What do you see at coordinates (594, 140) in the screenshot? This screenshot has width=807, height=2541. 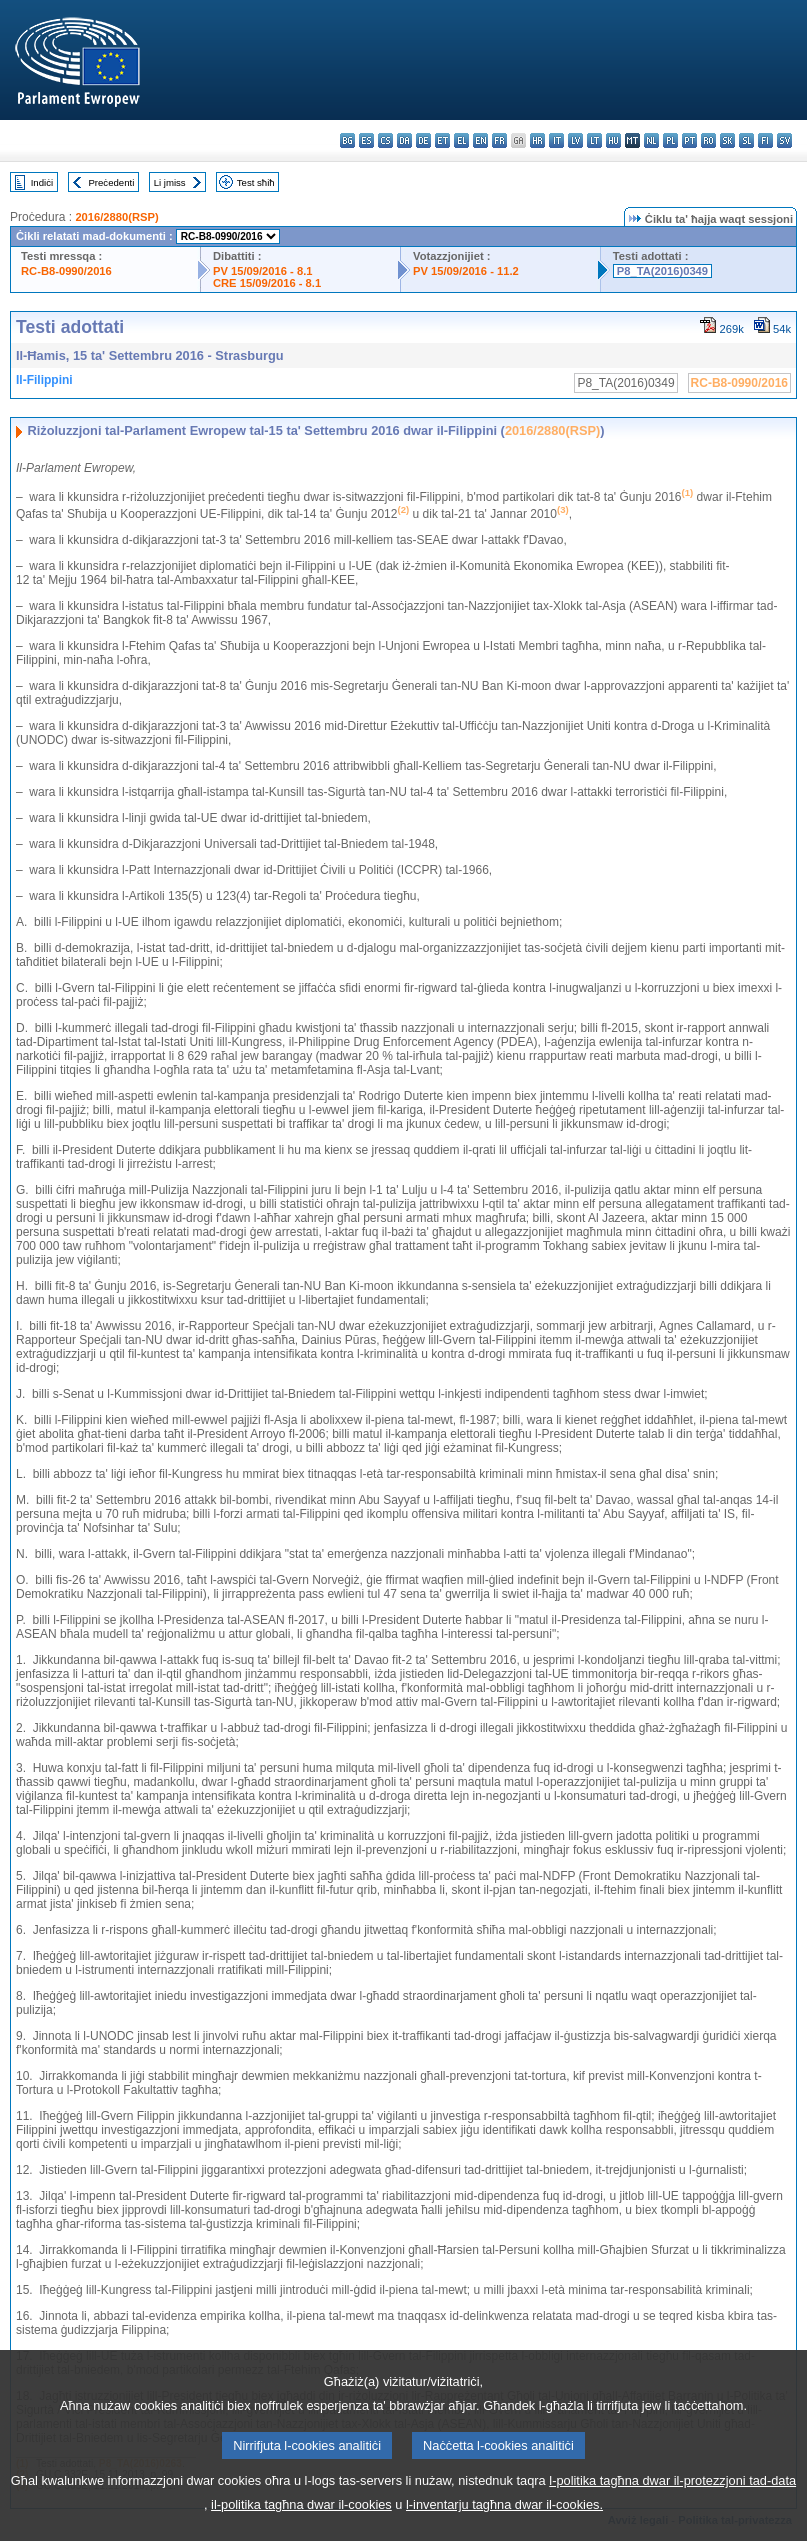 I see `lt - lietuvių kalba` at bounding box center [594, 140].